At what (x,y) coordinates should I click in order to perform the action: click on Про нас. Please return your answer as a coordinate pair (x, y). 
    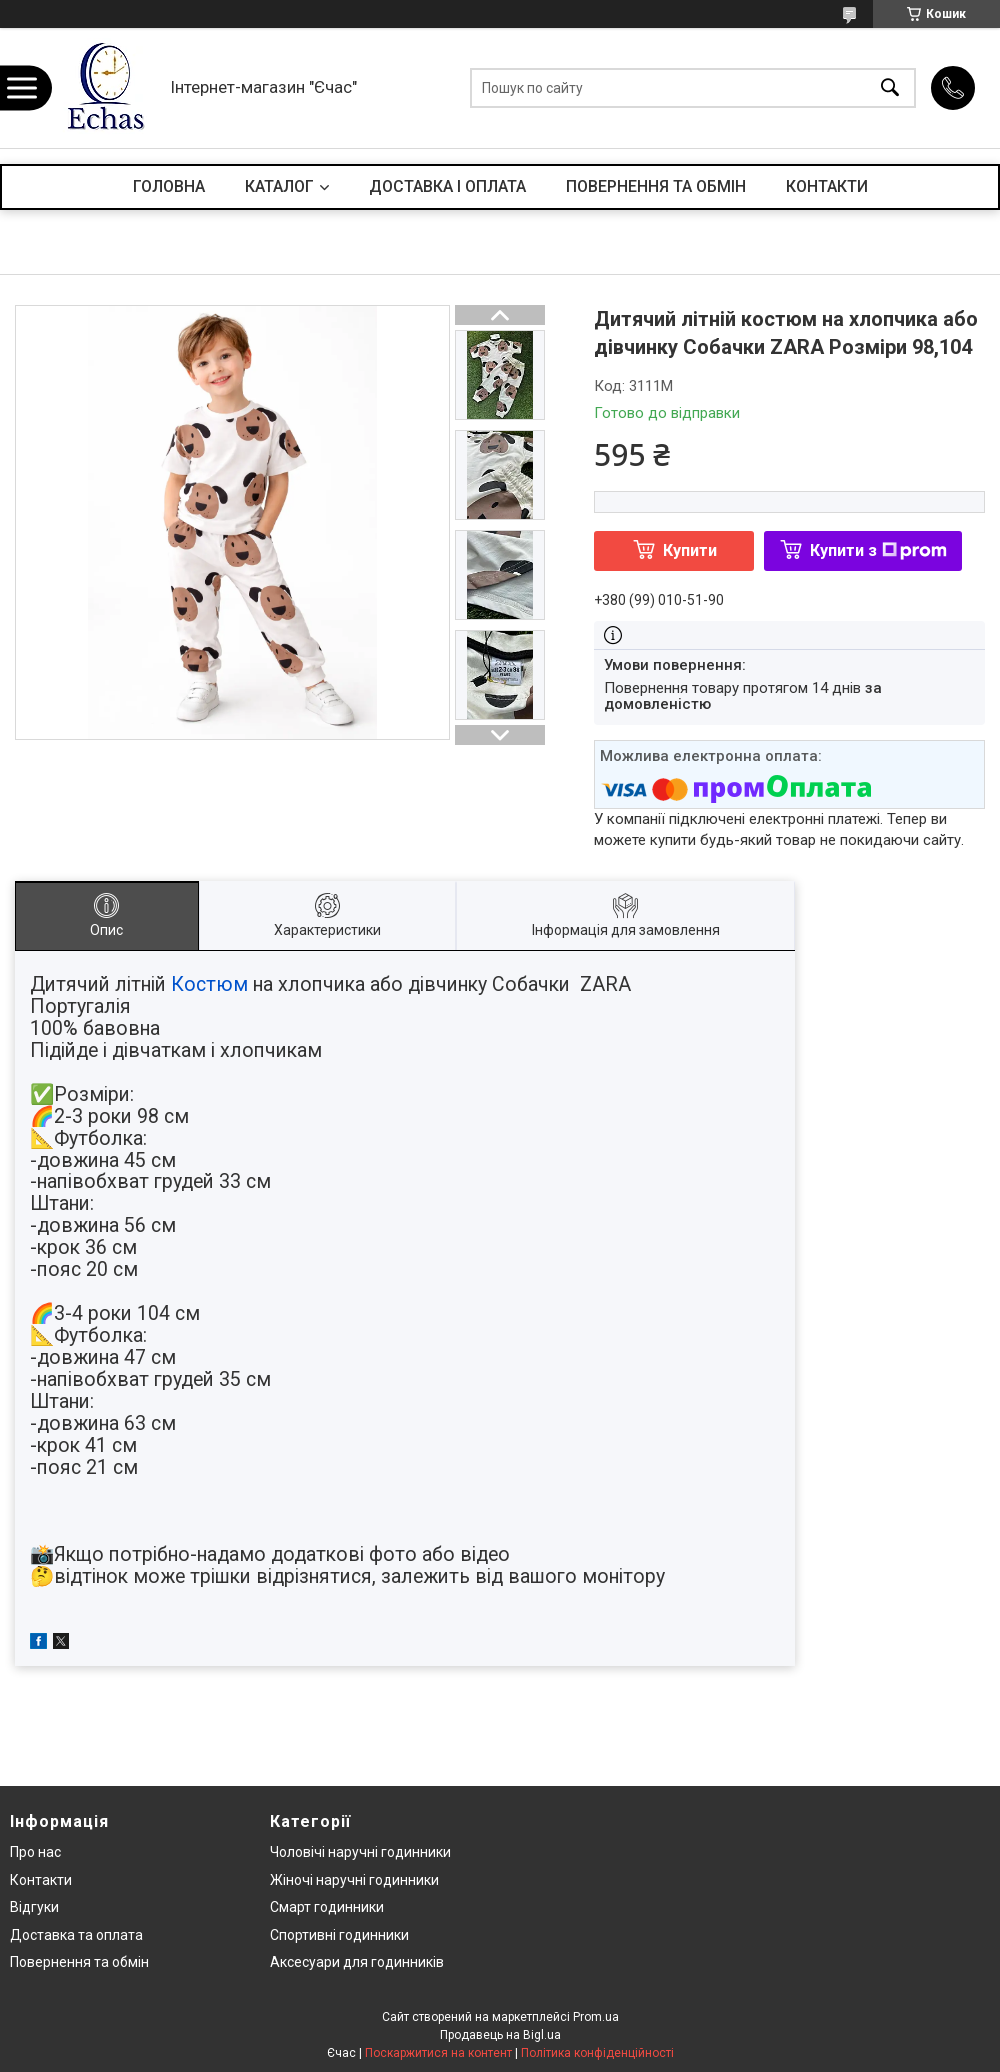
    Looking at the image, I should click on (35, 1852).